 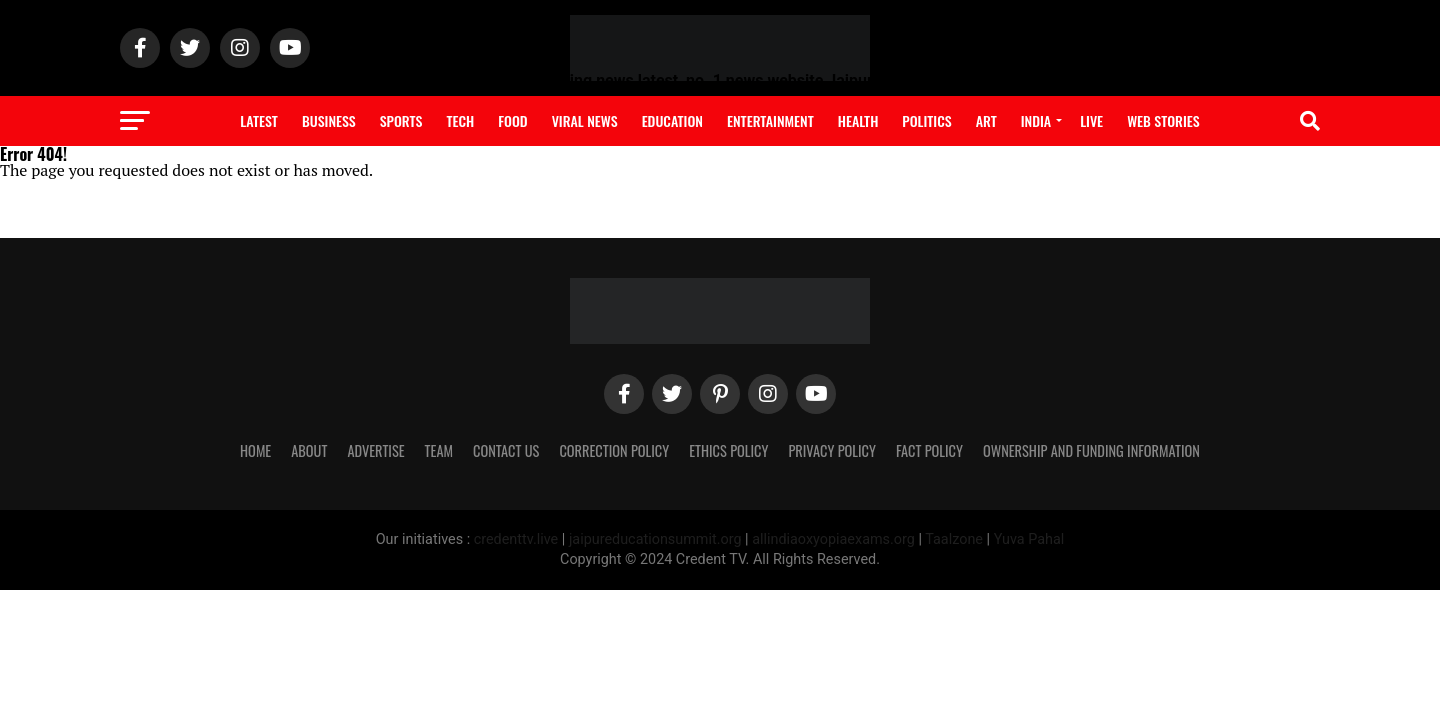 What do you see at coordinates (401, 120) in the screenshot?
I see `Sports` at bounding box center [401, 120].